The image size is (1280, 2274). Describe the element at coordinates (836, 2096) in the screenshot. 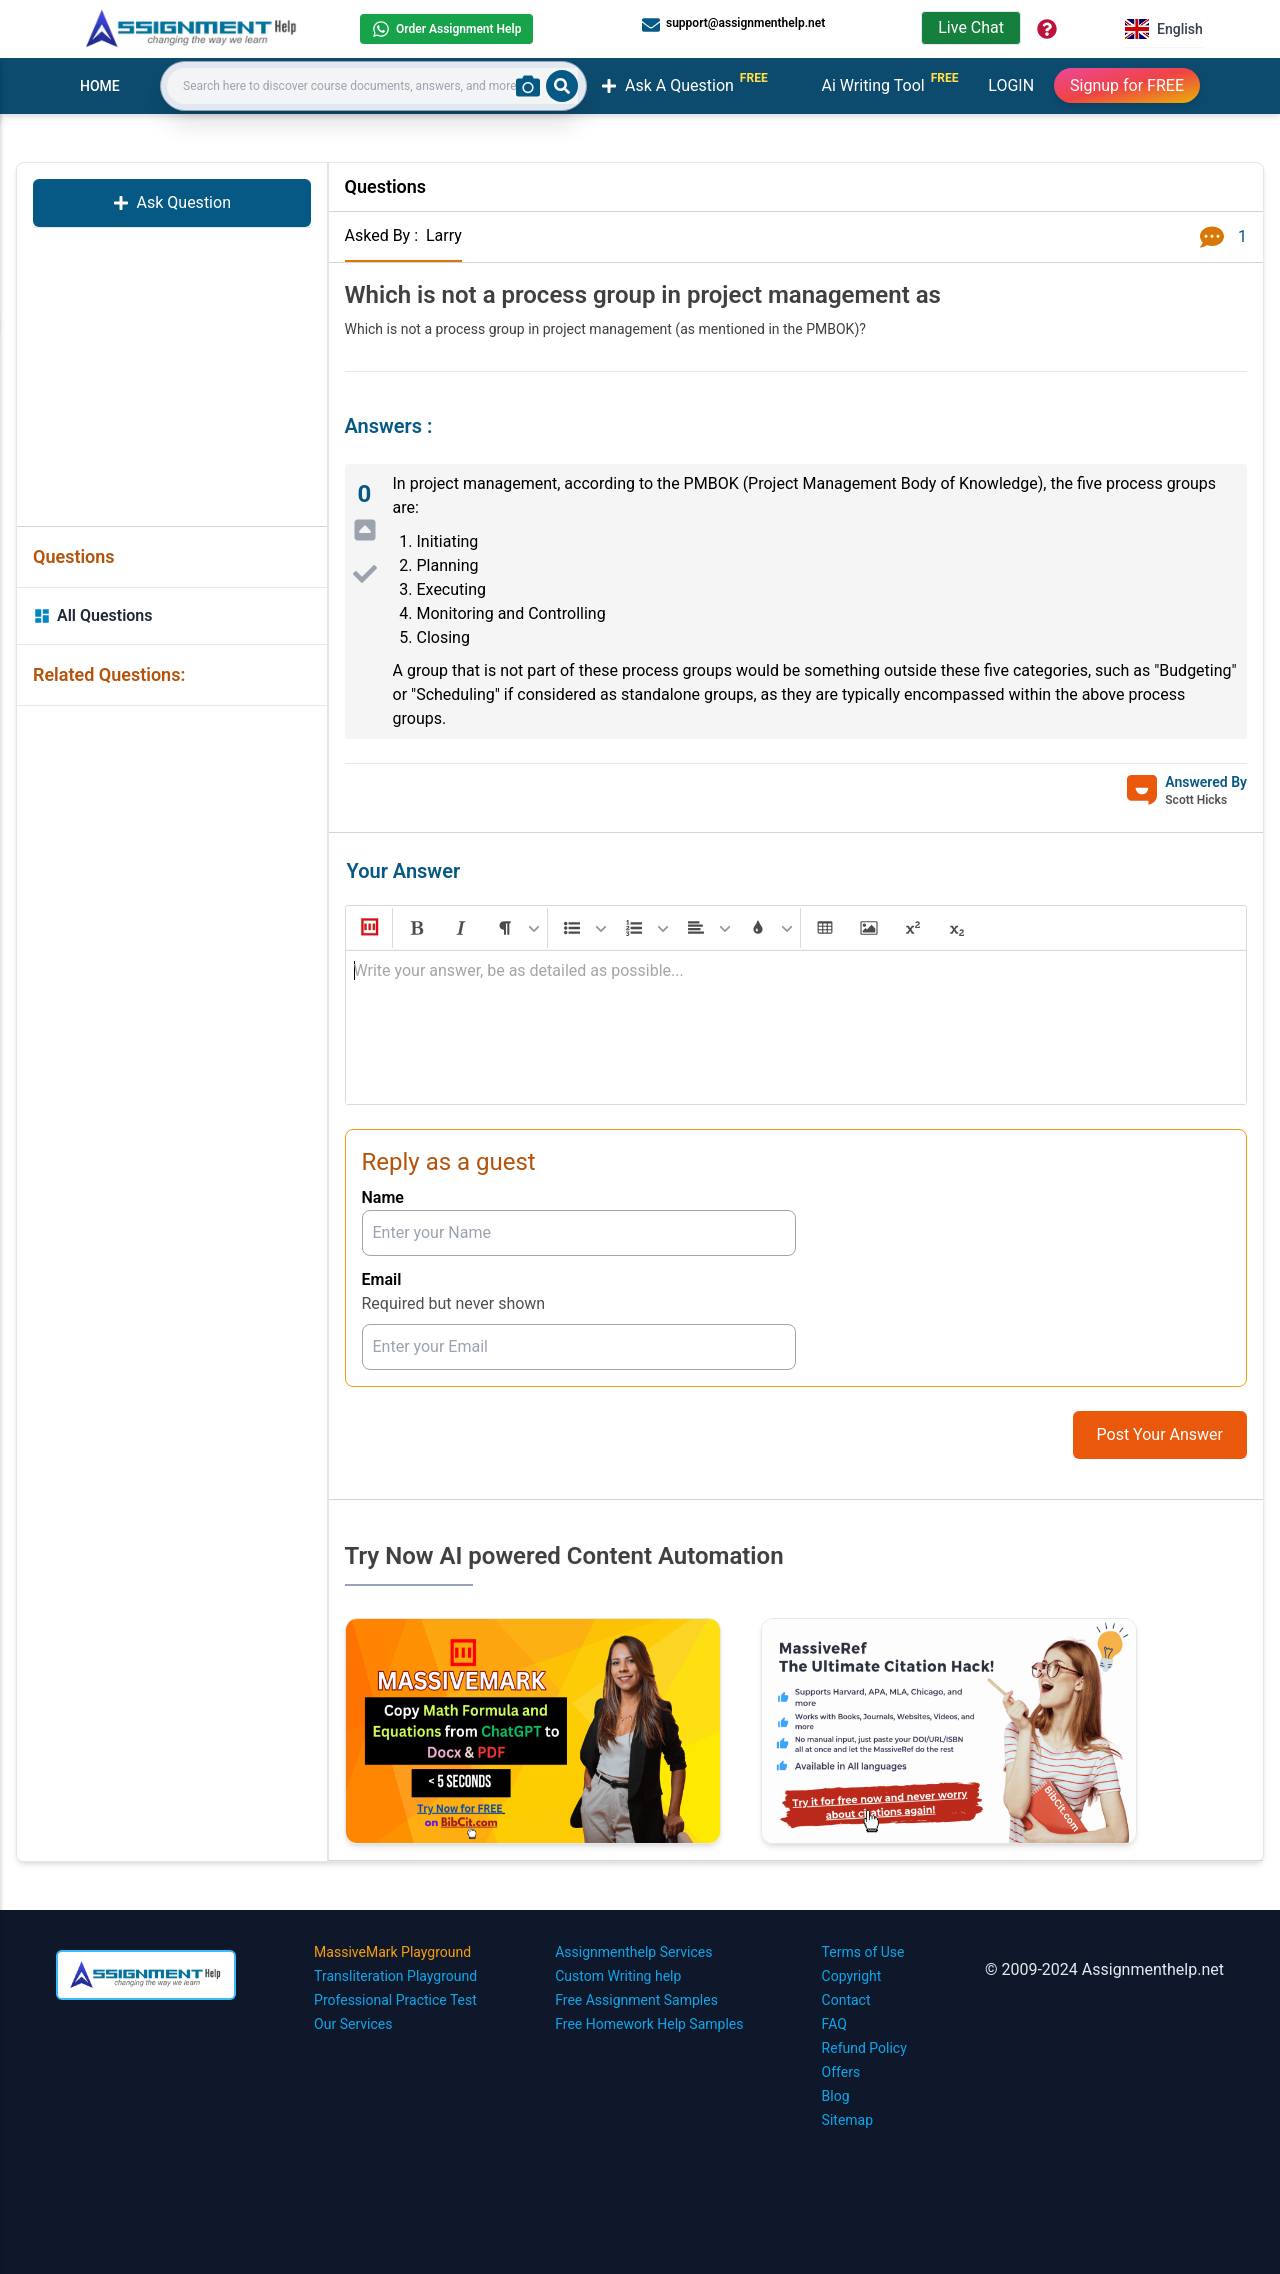

I see `Blog` at that location.